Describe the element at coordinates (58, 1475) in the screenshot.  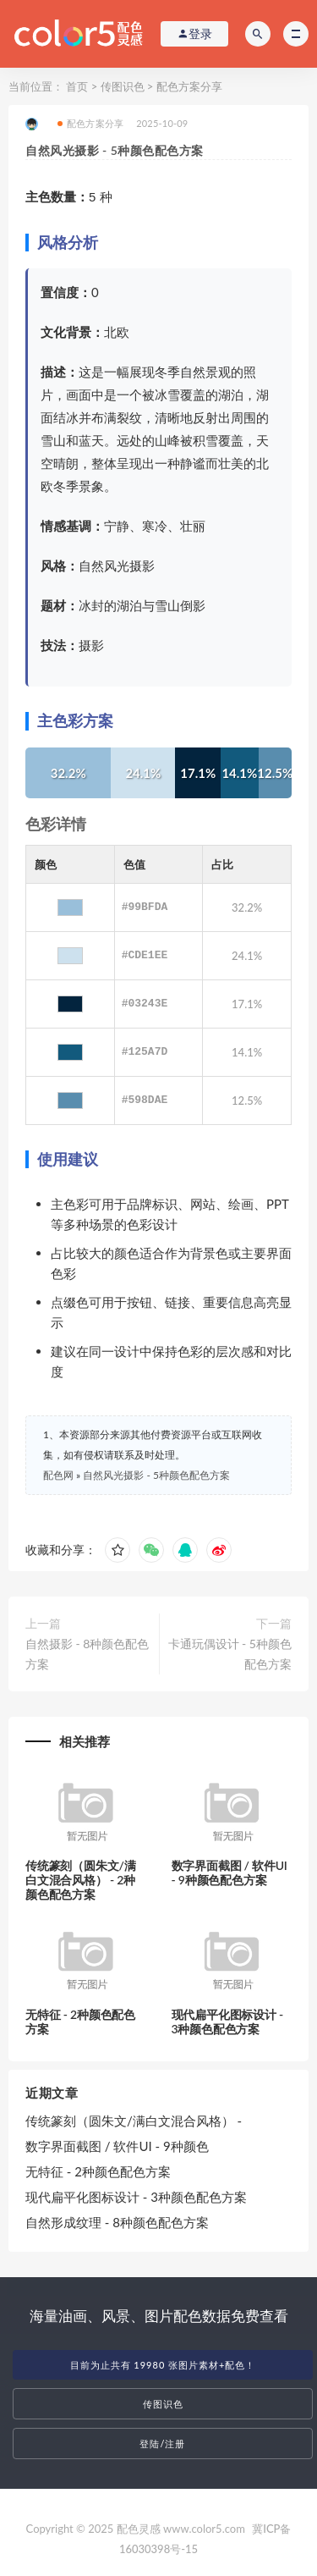
I see `配色网` at that location.